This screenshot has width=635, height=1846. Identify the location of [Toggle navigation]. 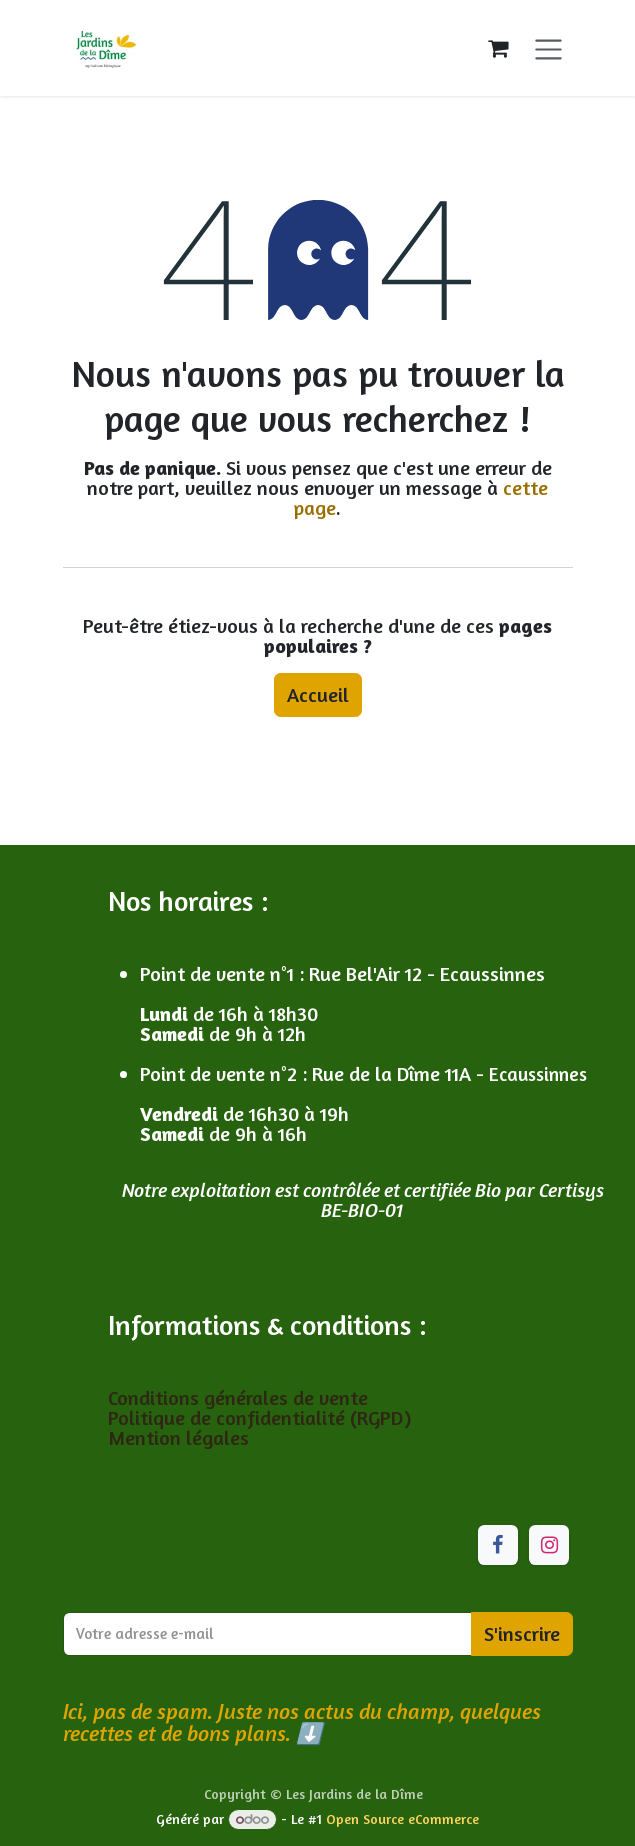
(548, 47).